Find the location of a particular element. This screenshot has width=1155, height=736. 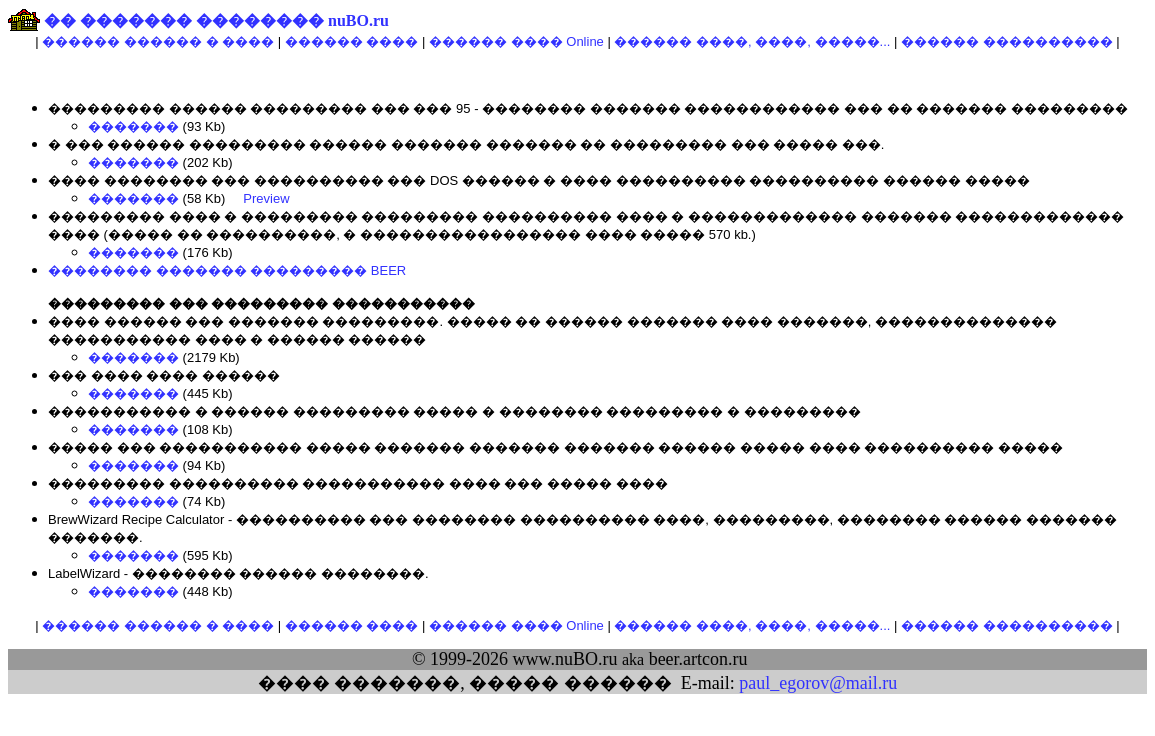

������ ���� Online is located at coordinates (516, 41).